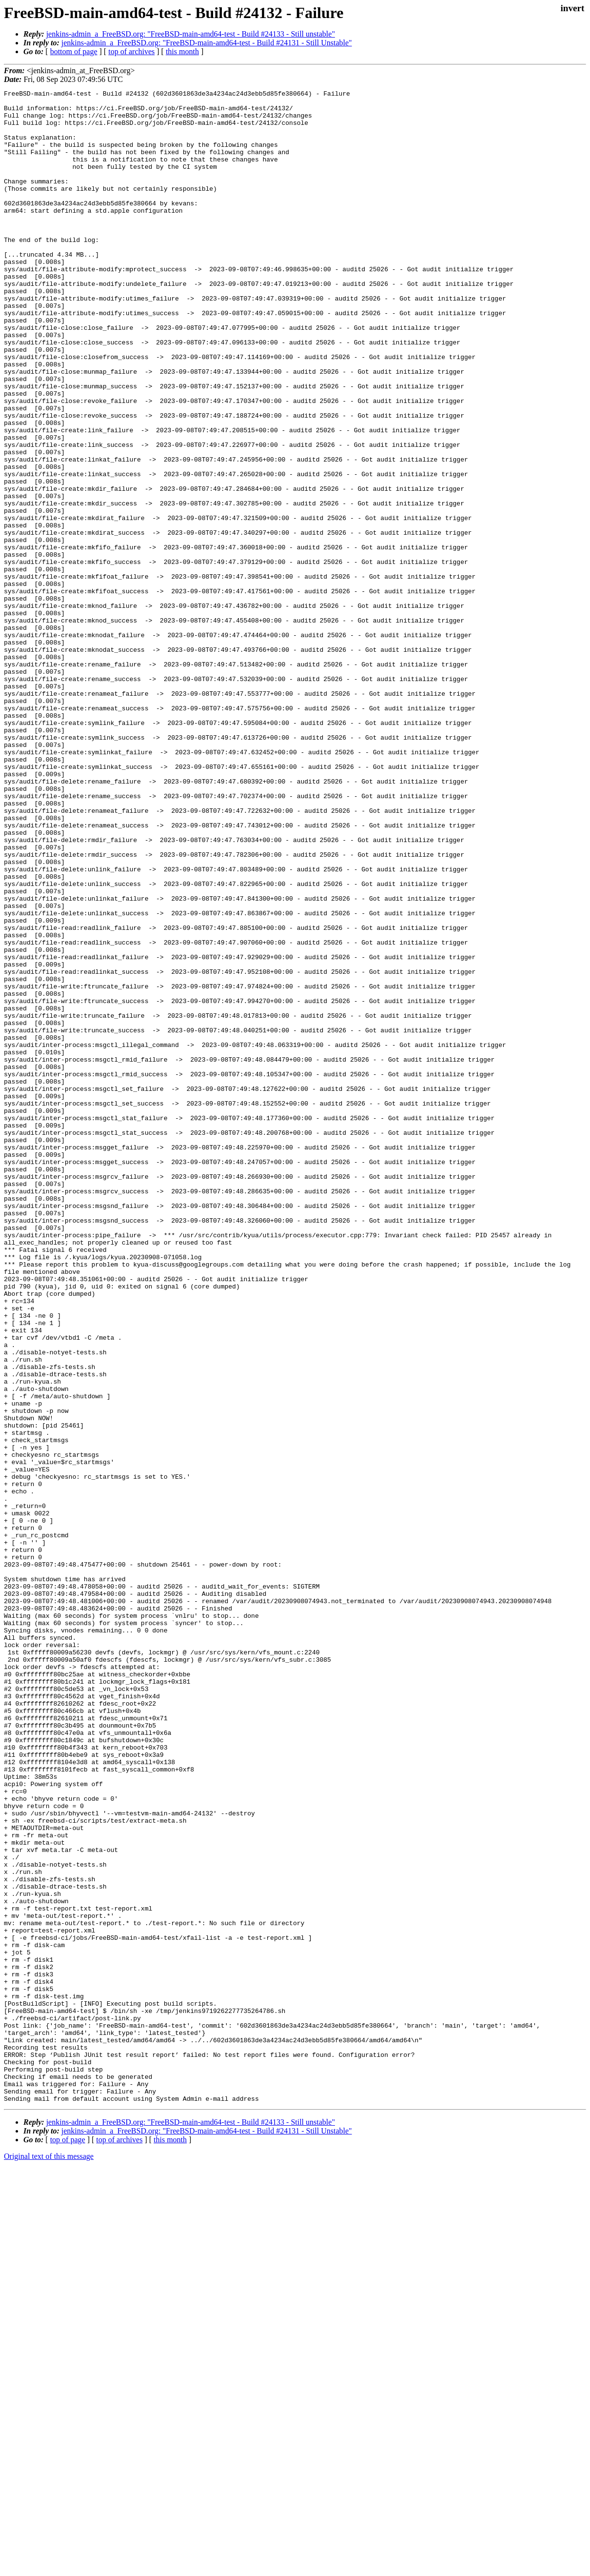 This screenshot has width=590, height=2576. What do you see at coordinates (67, 2542) in the screenshot?
I see `top of page` at bounding box center [67, 2542].